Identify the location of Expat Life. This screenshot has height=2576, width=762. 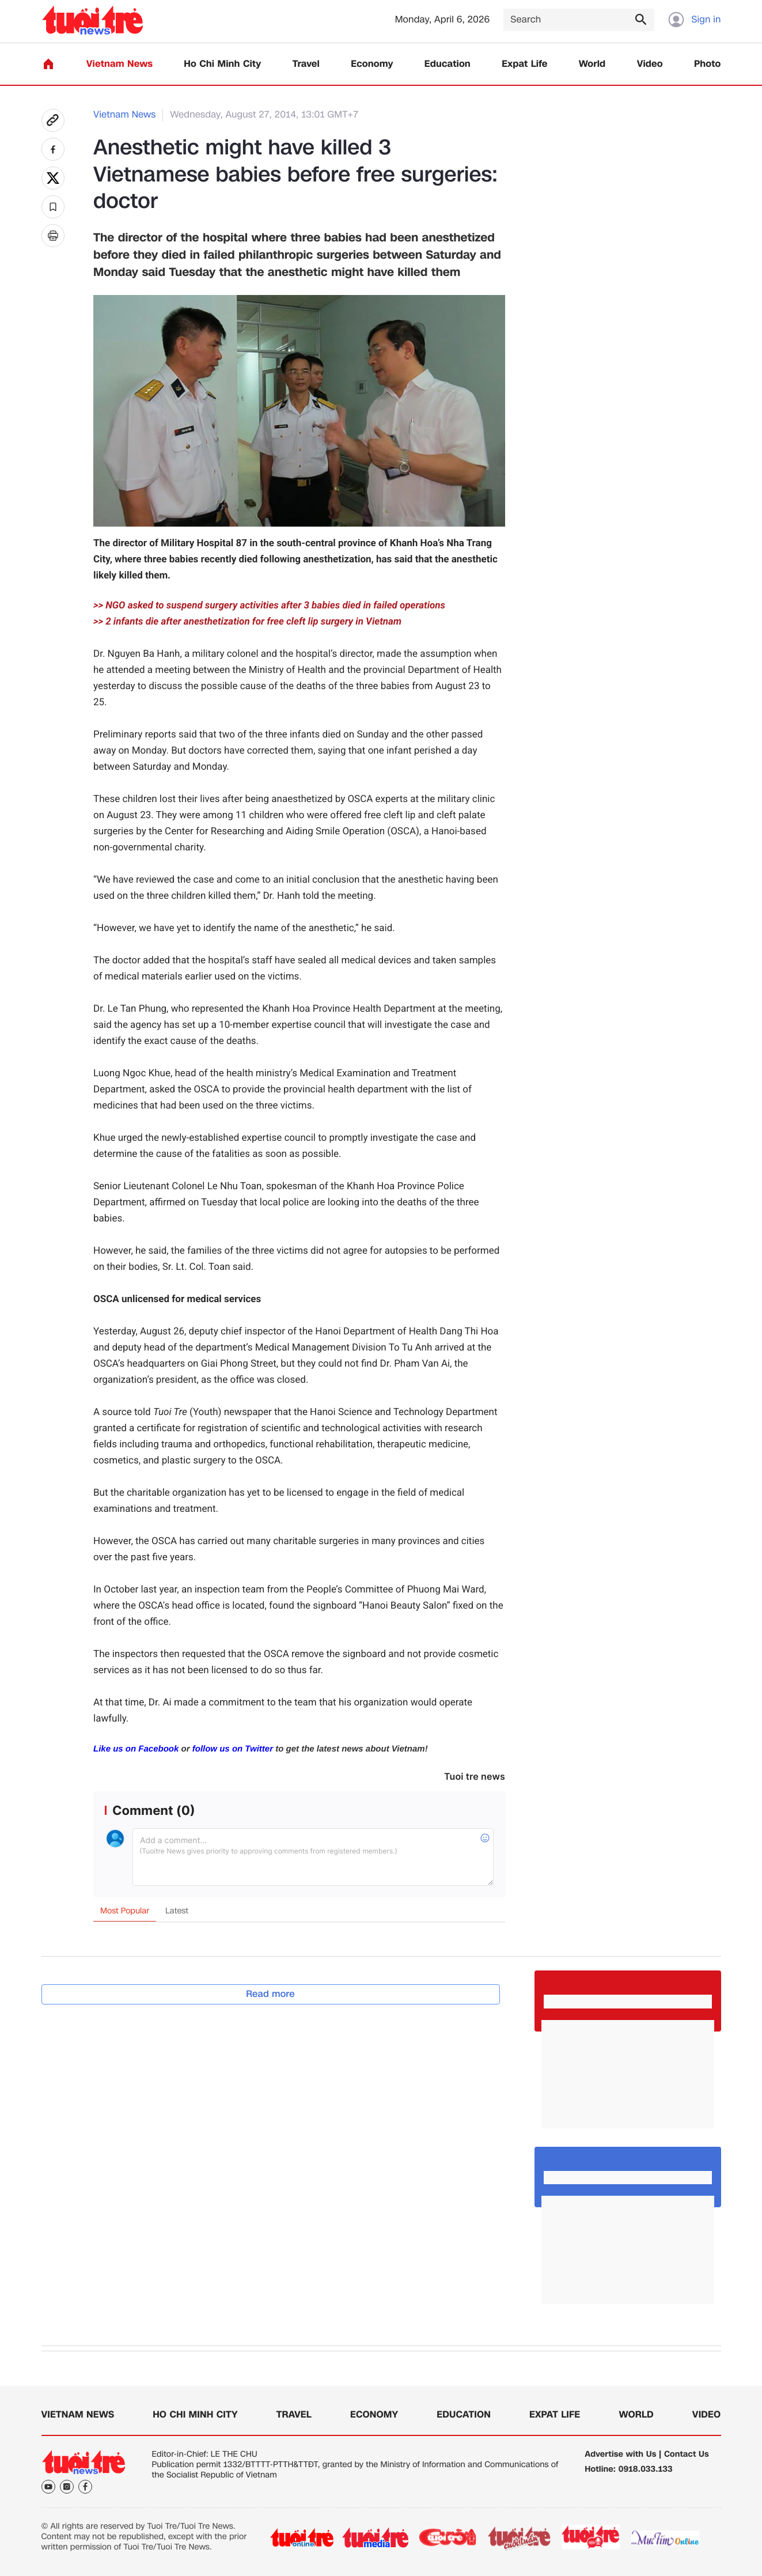
(524, 64).